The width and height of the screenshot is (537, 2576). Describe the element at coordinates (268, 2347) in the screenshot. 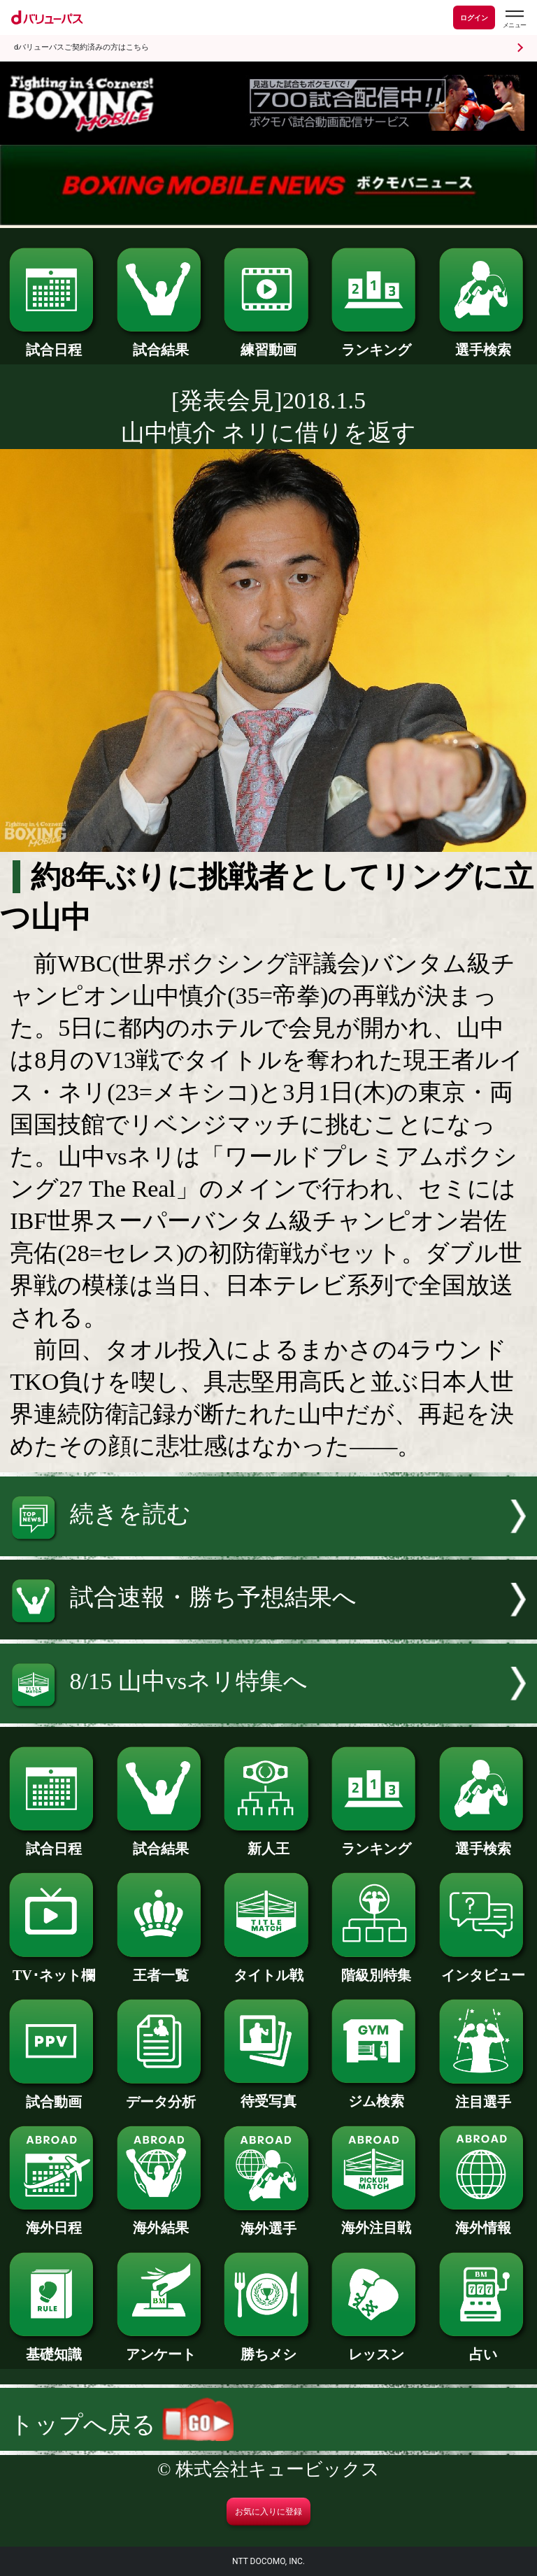

I see `勝ちメシ` at that location.